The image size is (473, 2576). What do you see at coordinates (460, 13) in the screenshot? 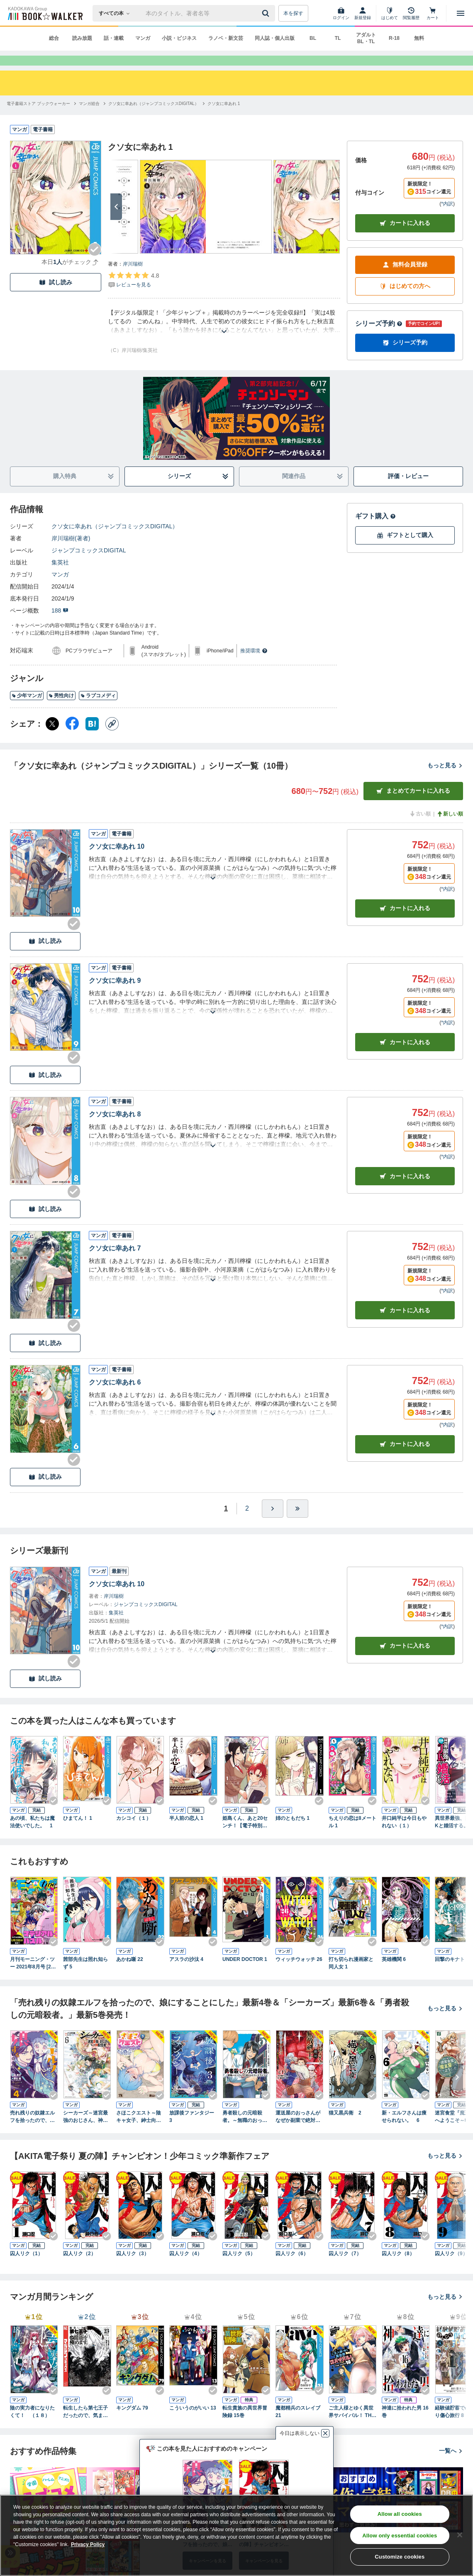
I see `[メニューを開く]` at bounding box center [460, 13].